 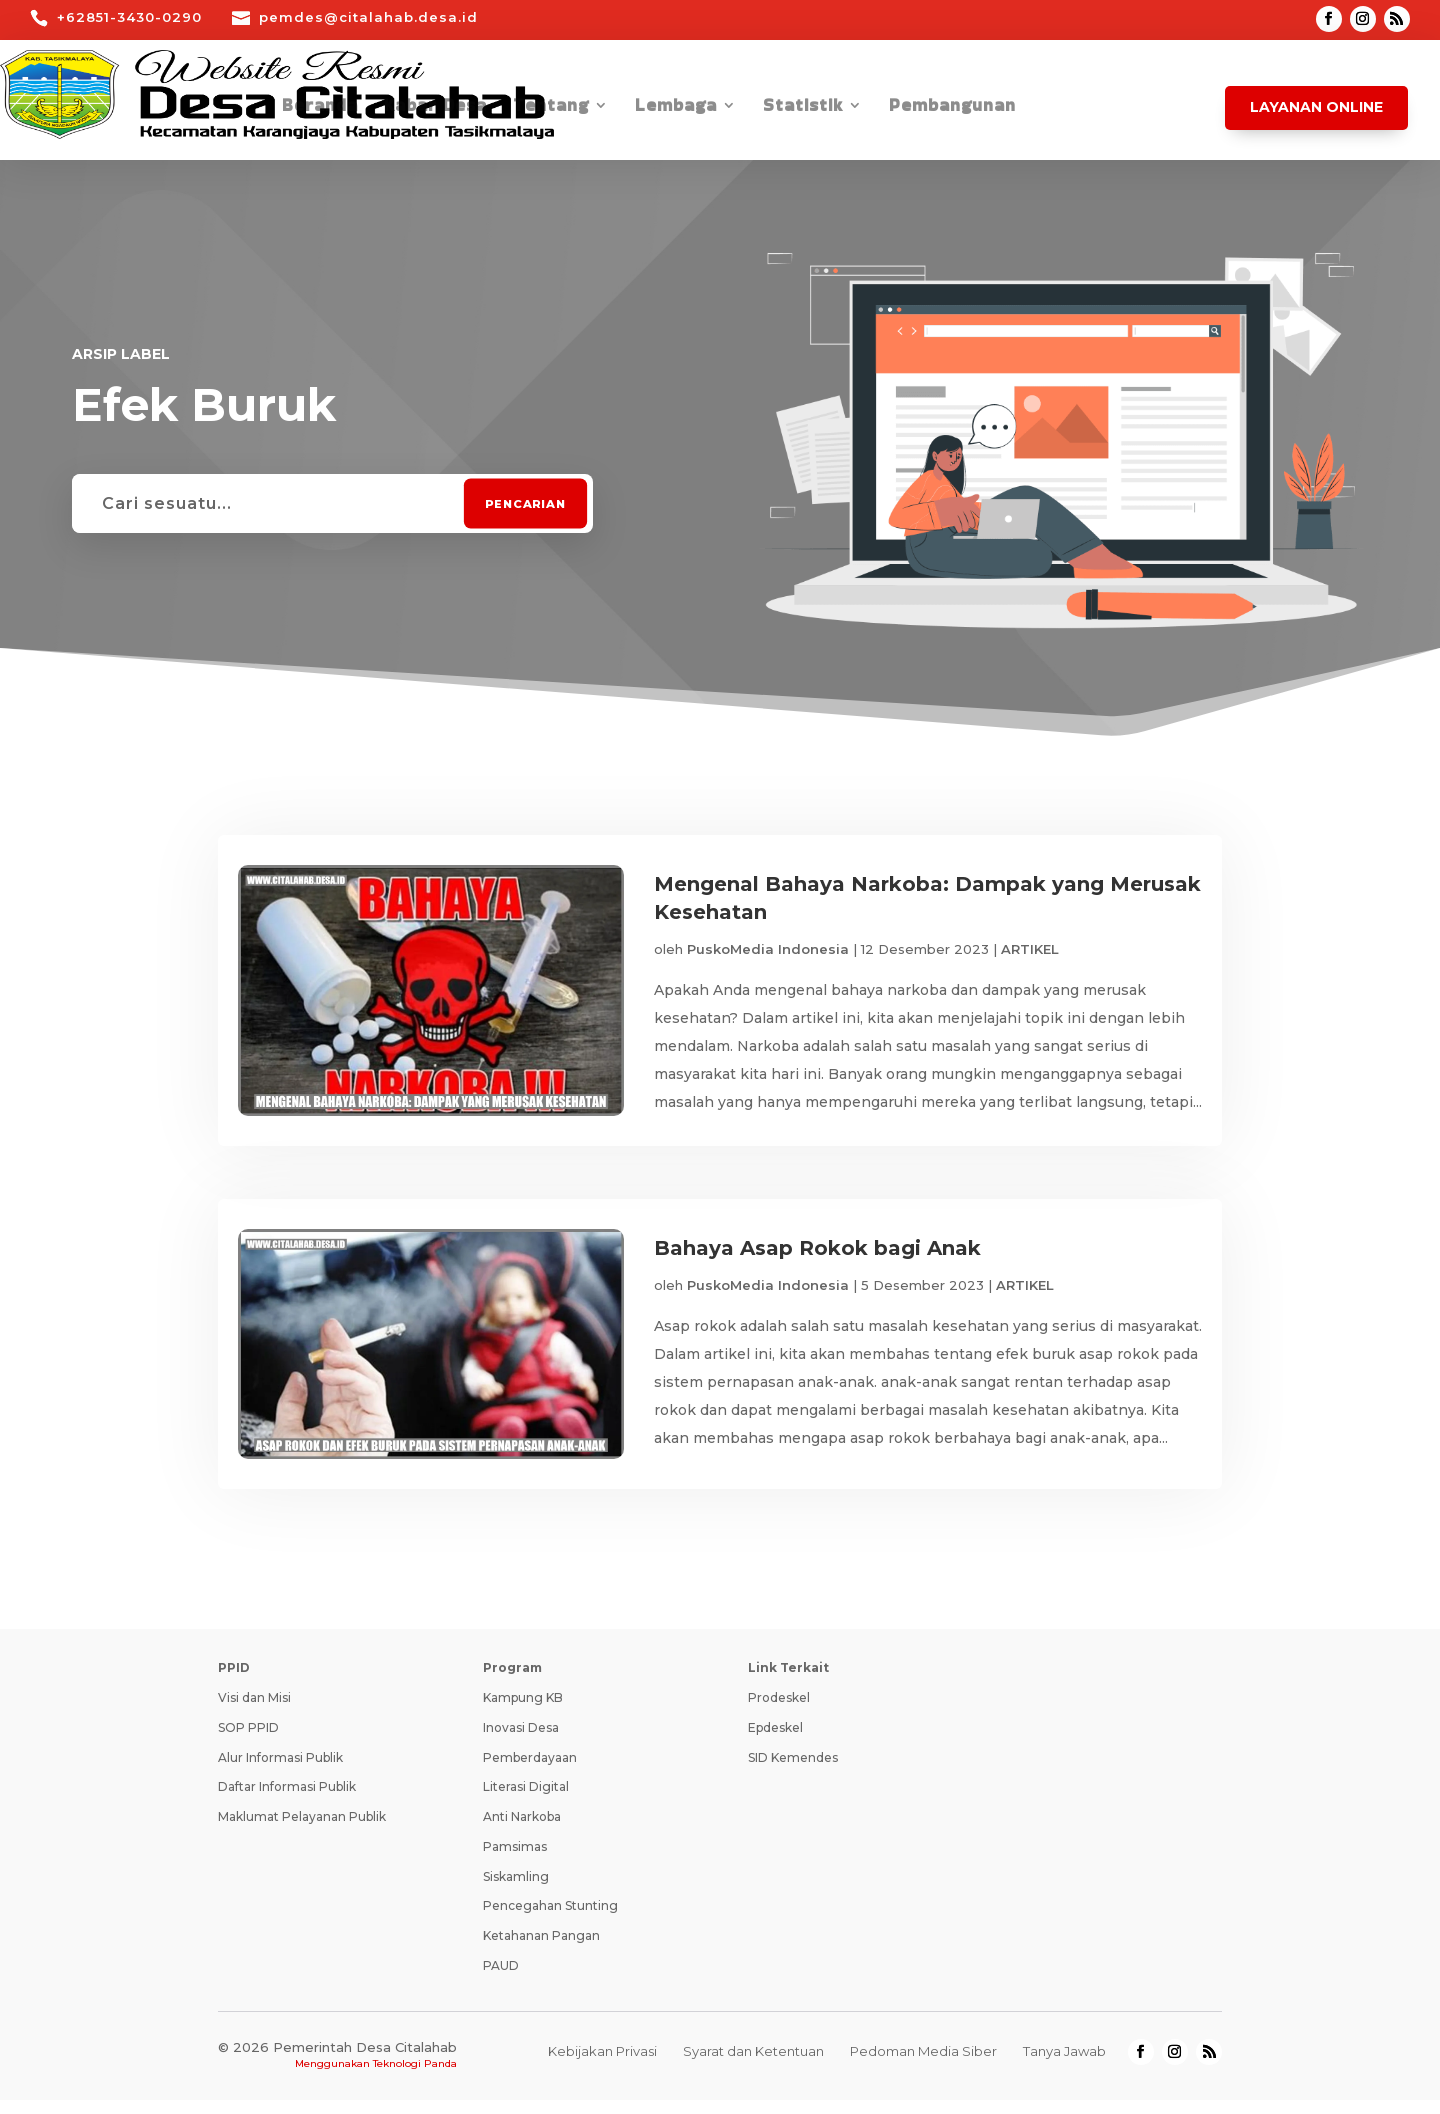 What do you see at coordinates (254, 1712) in the screenshot?
I see `Visi dan Misi` at bounding box center [254, 1712].